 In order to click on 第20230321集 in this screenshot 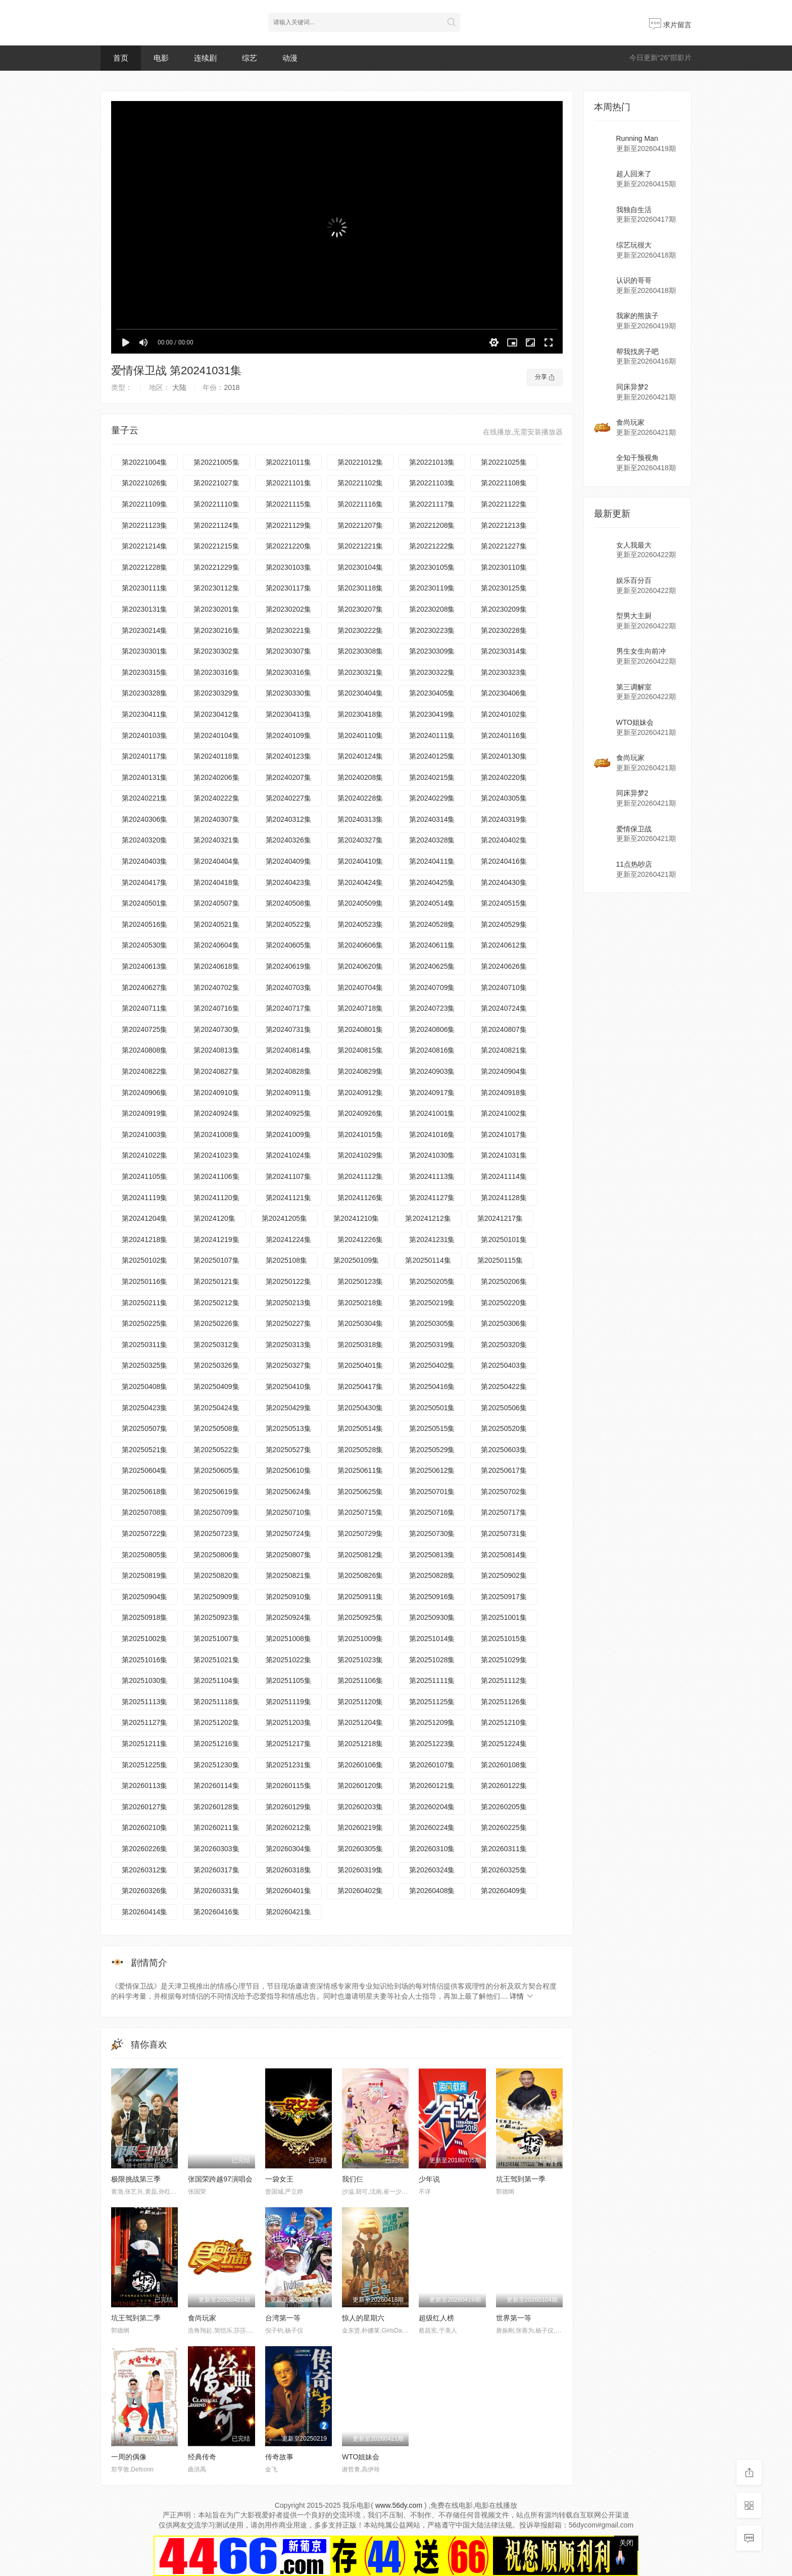, I will do `click(360, 672)`.